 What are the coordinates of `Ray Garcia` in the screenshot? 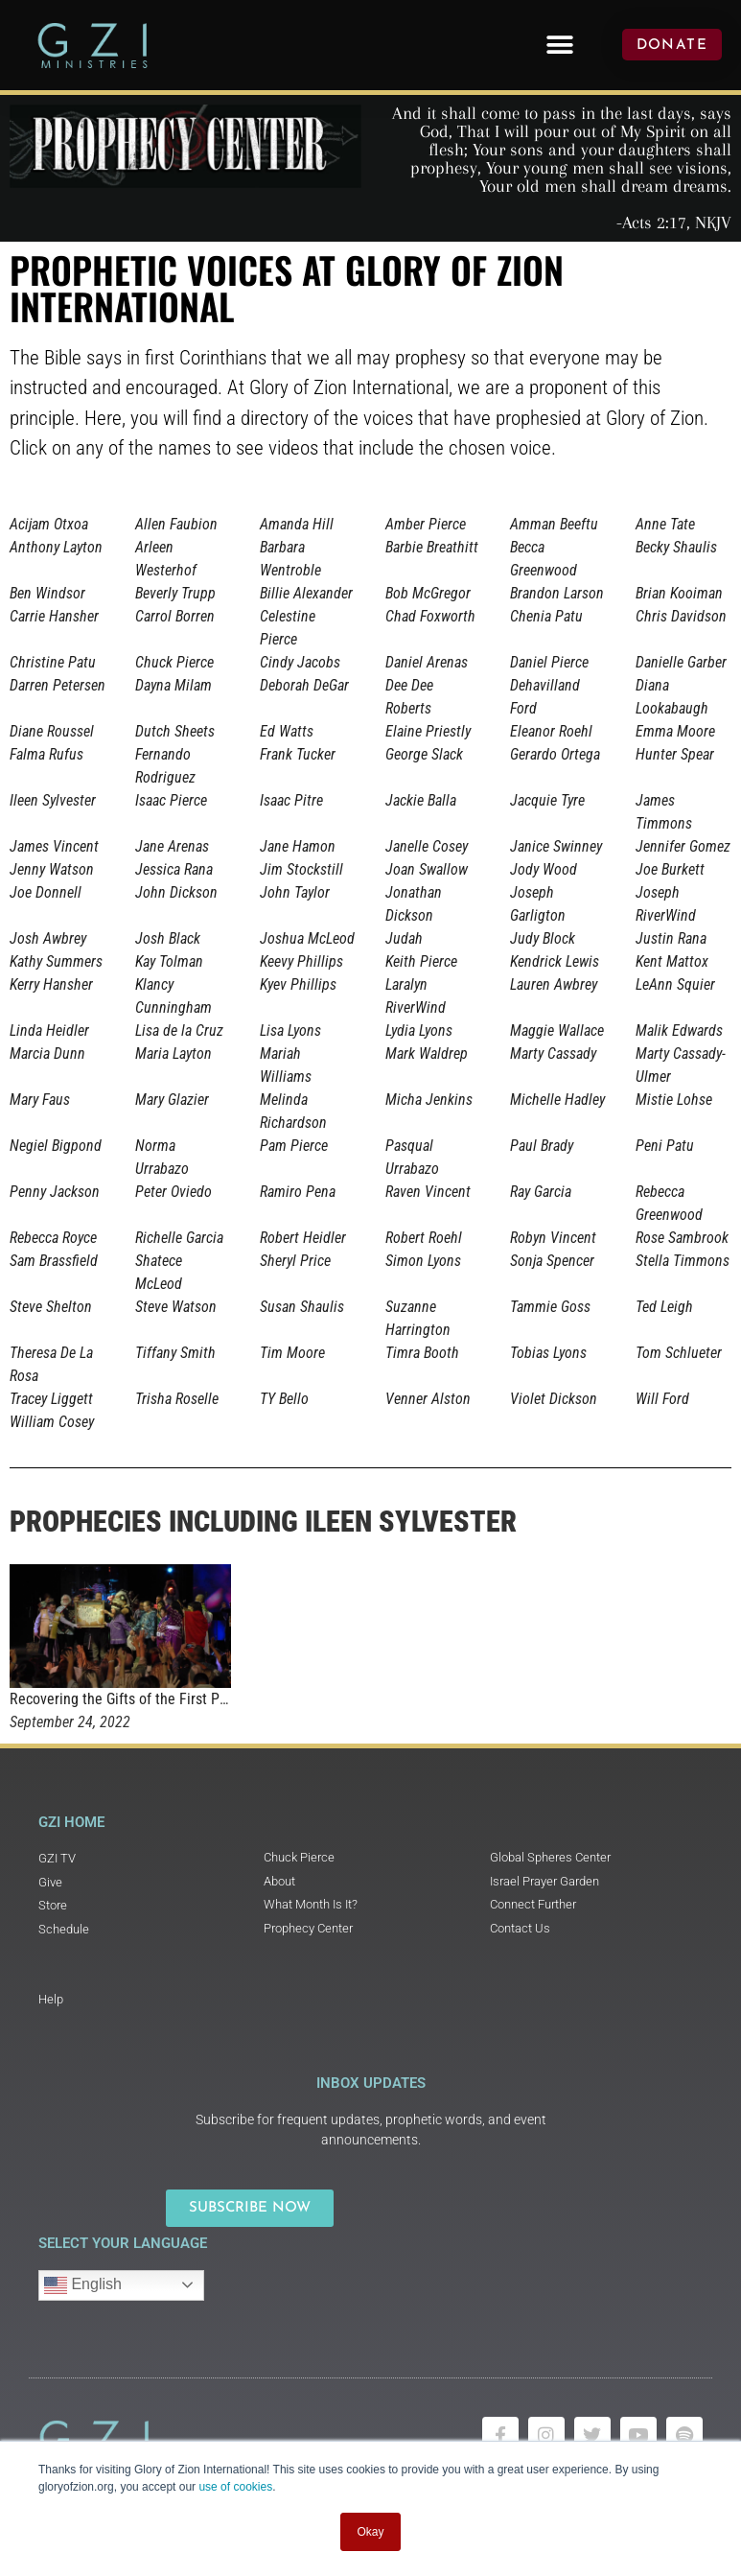 It's located at (540, 1192).